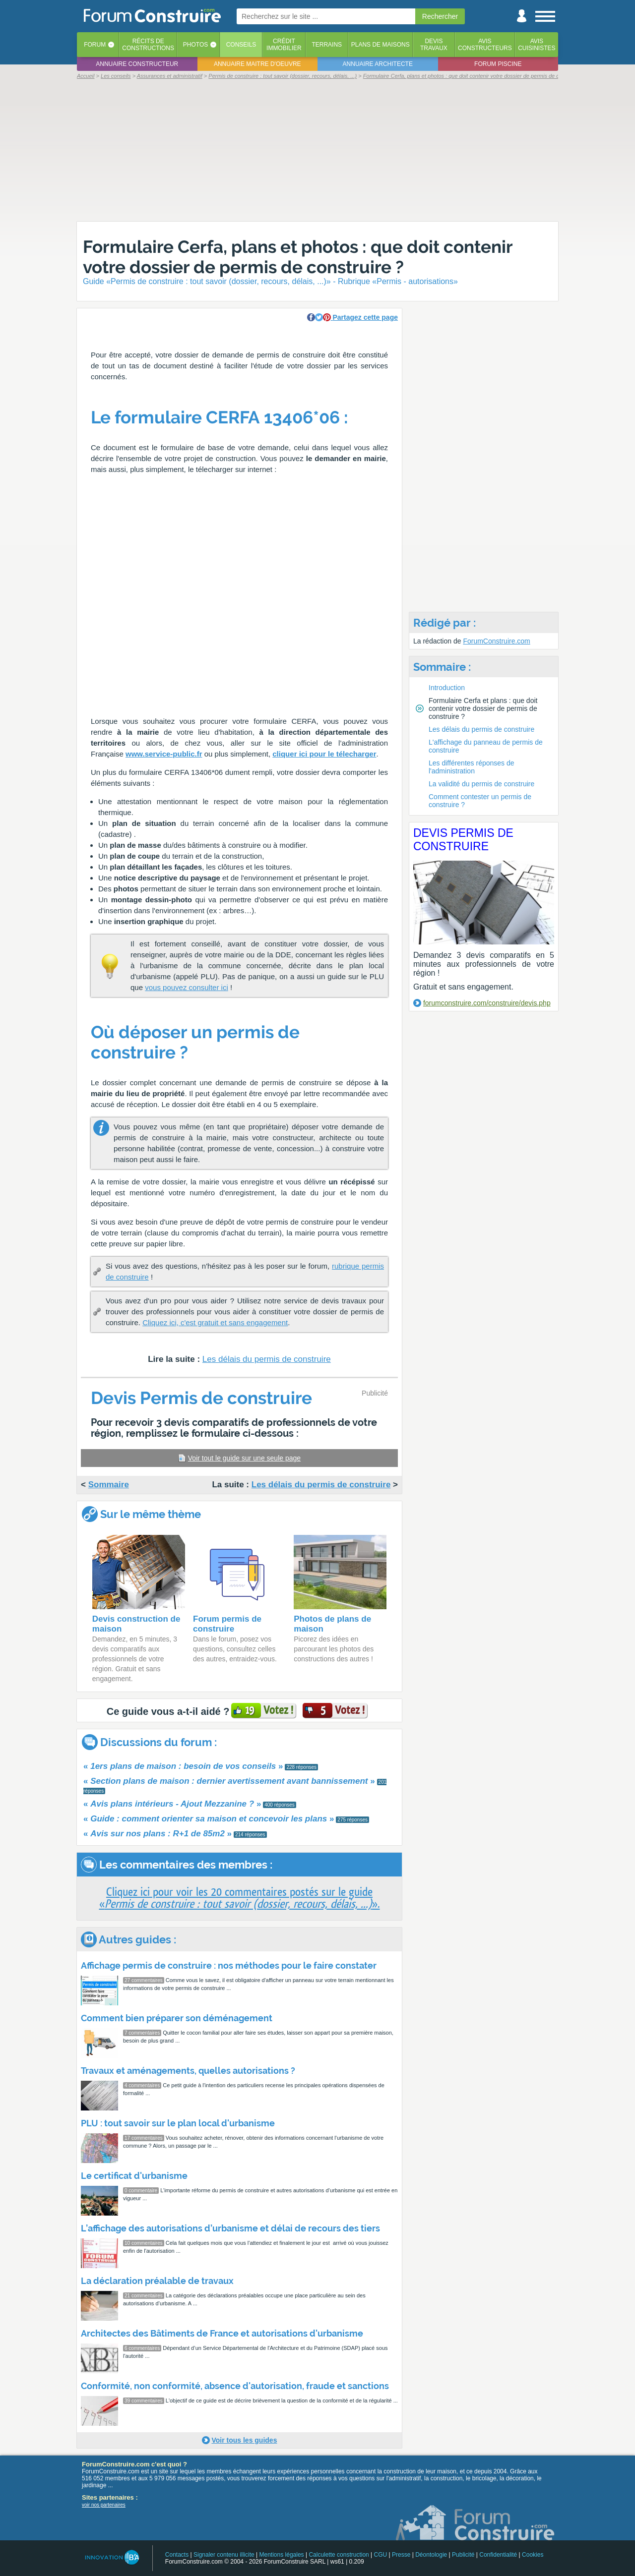 This screenshot has width=635, height=2576. What do you see at coordinates (339, 2554) in the screenshot?
I see `Calculette construction` at bounding box center [339, 2554].